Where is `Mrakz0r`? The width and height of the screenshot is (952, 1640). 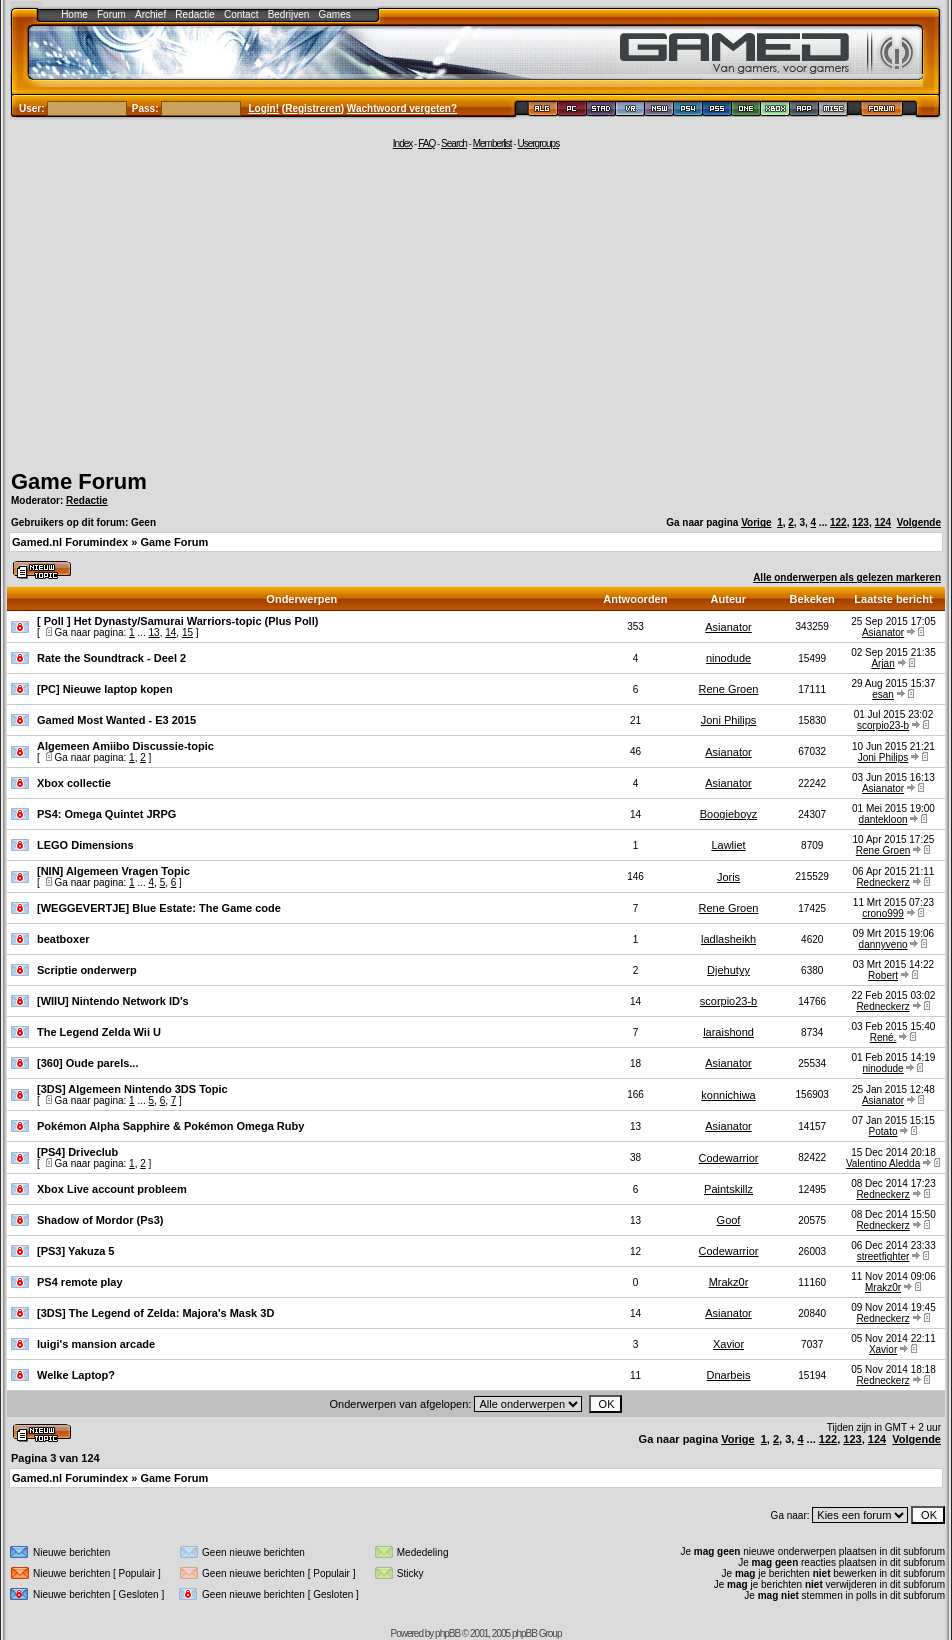 Mrakz0r is located at coordinates (729, 1282).